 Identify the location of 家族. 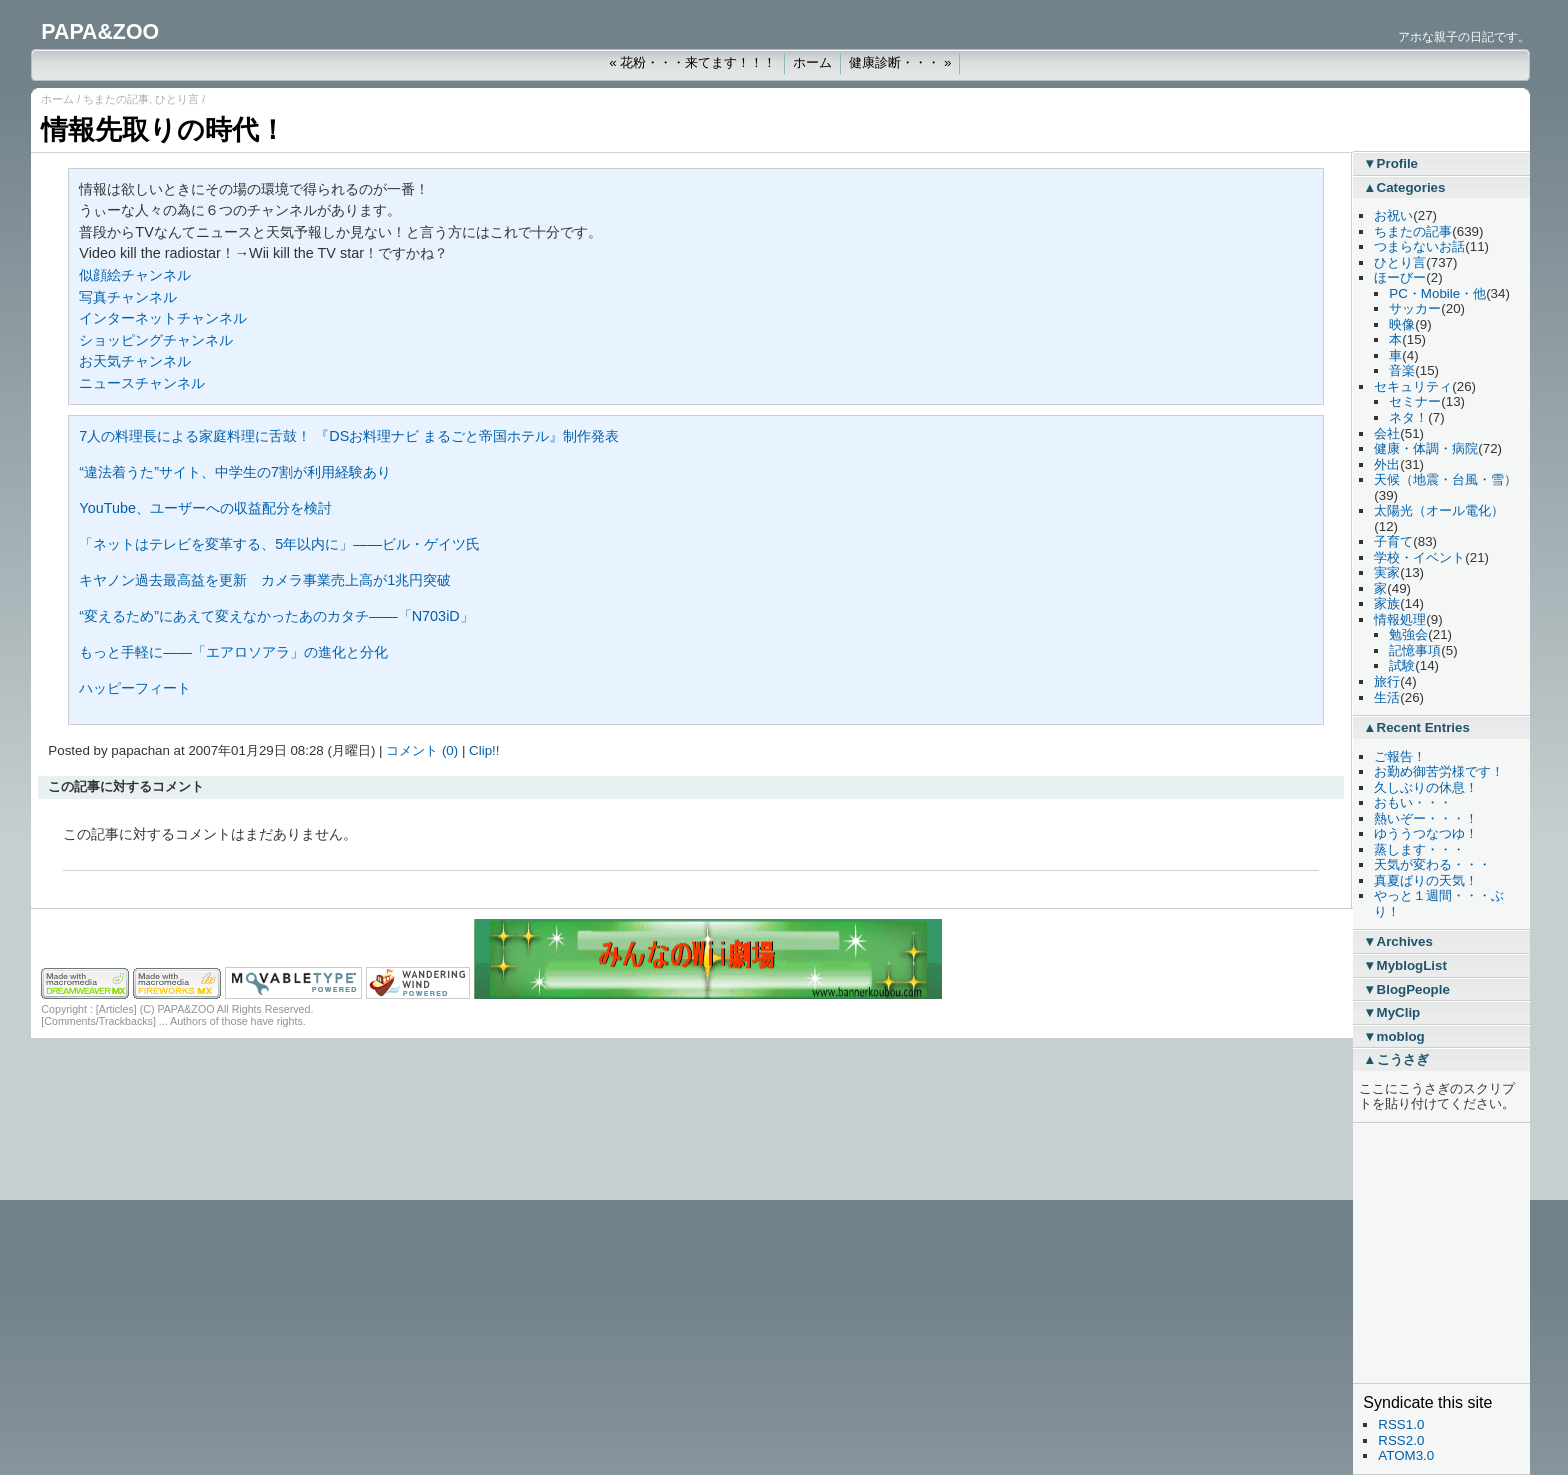
(1387, 603).